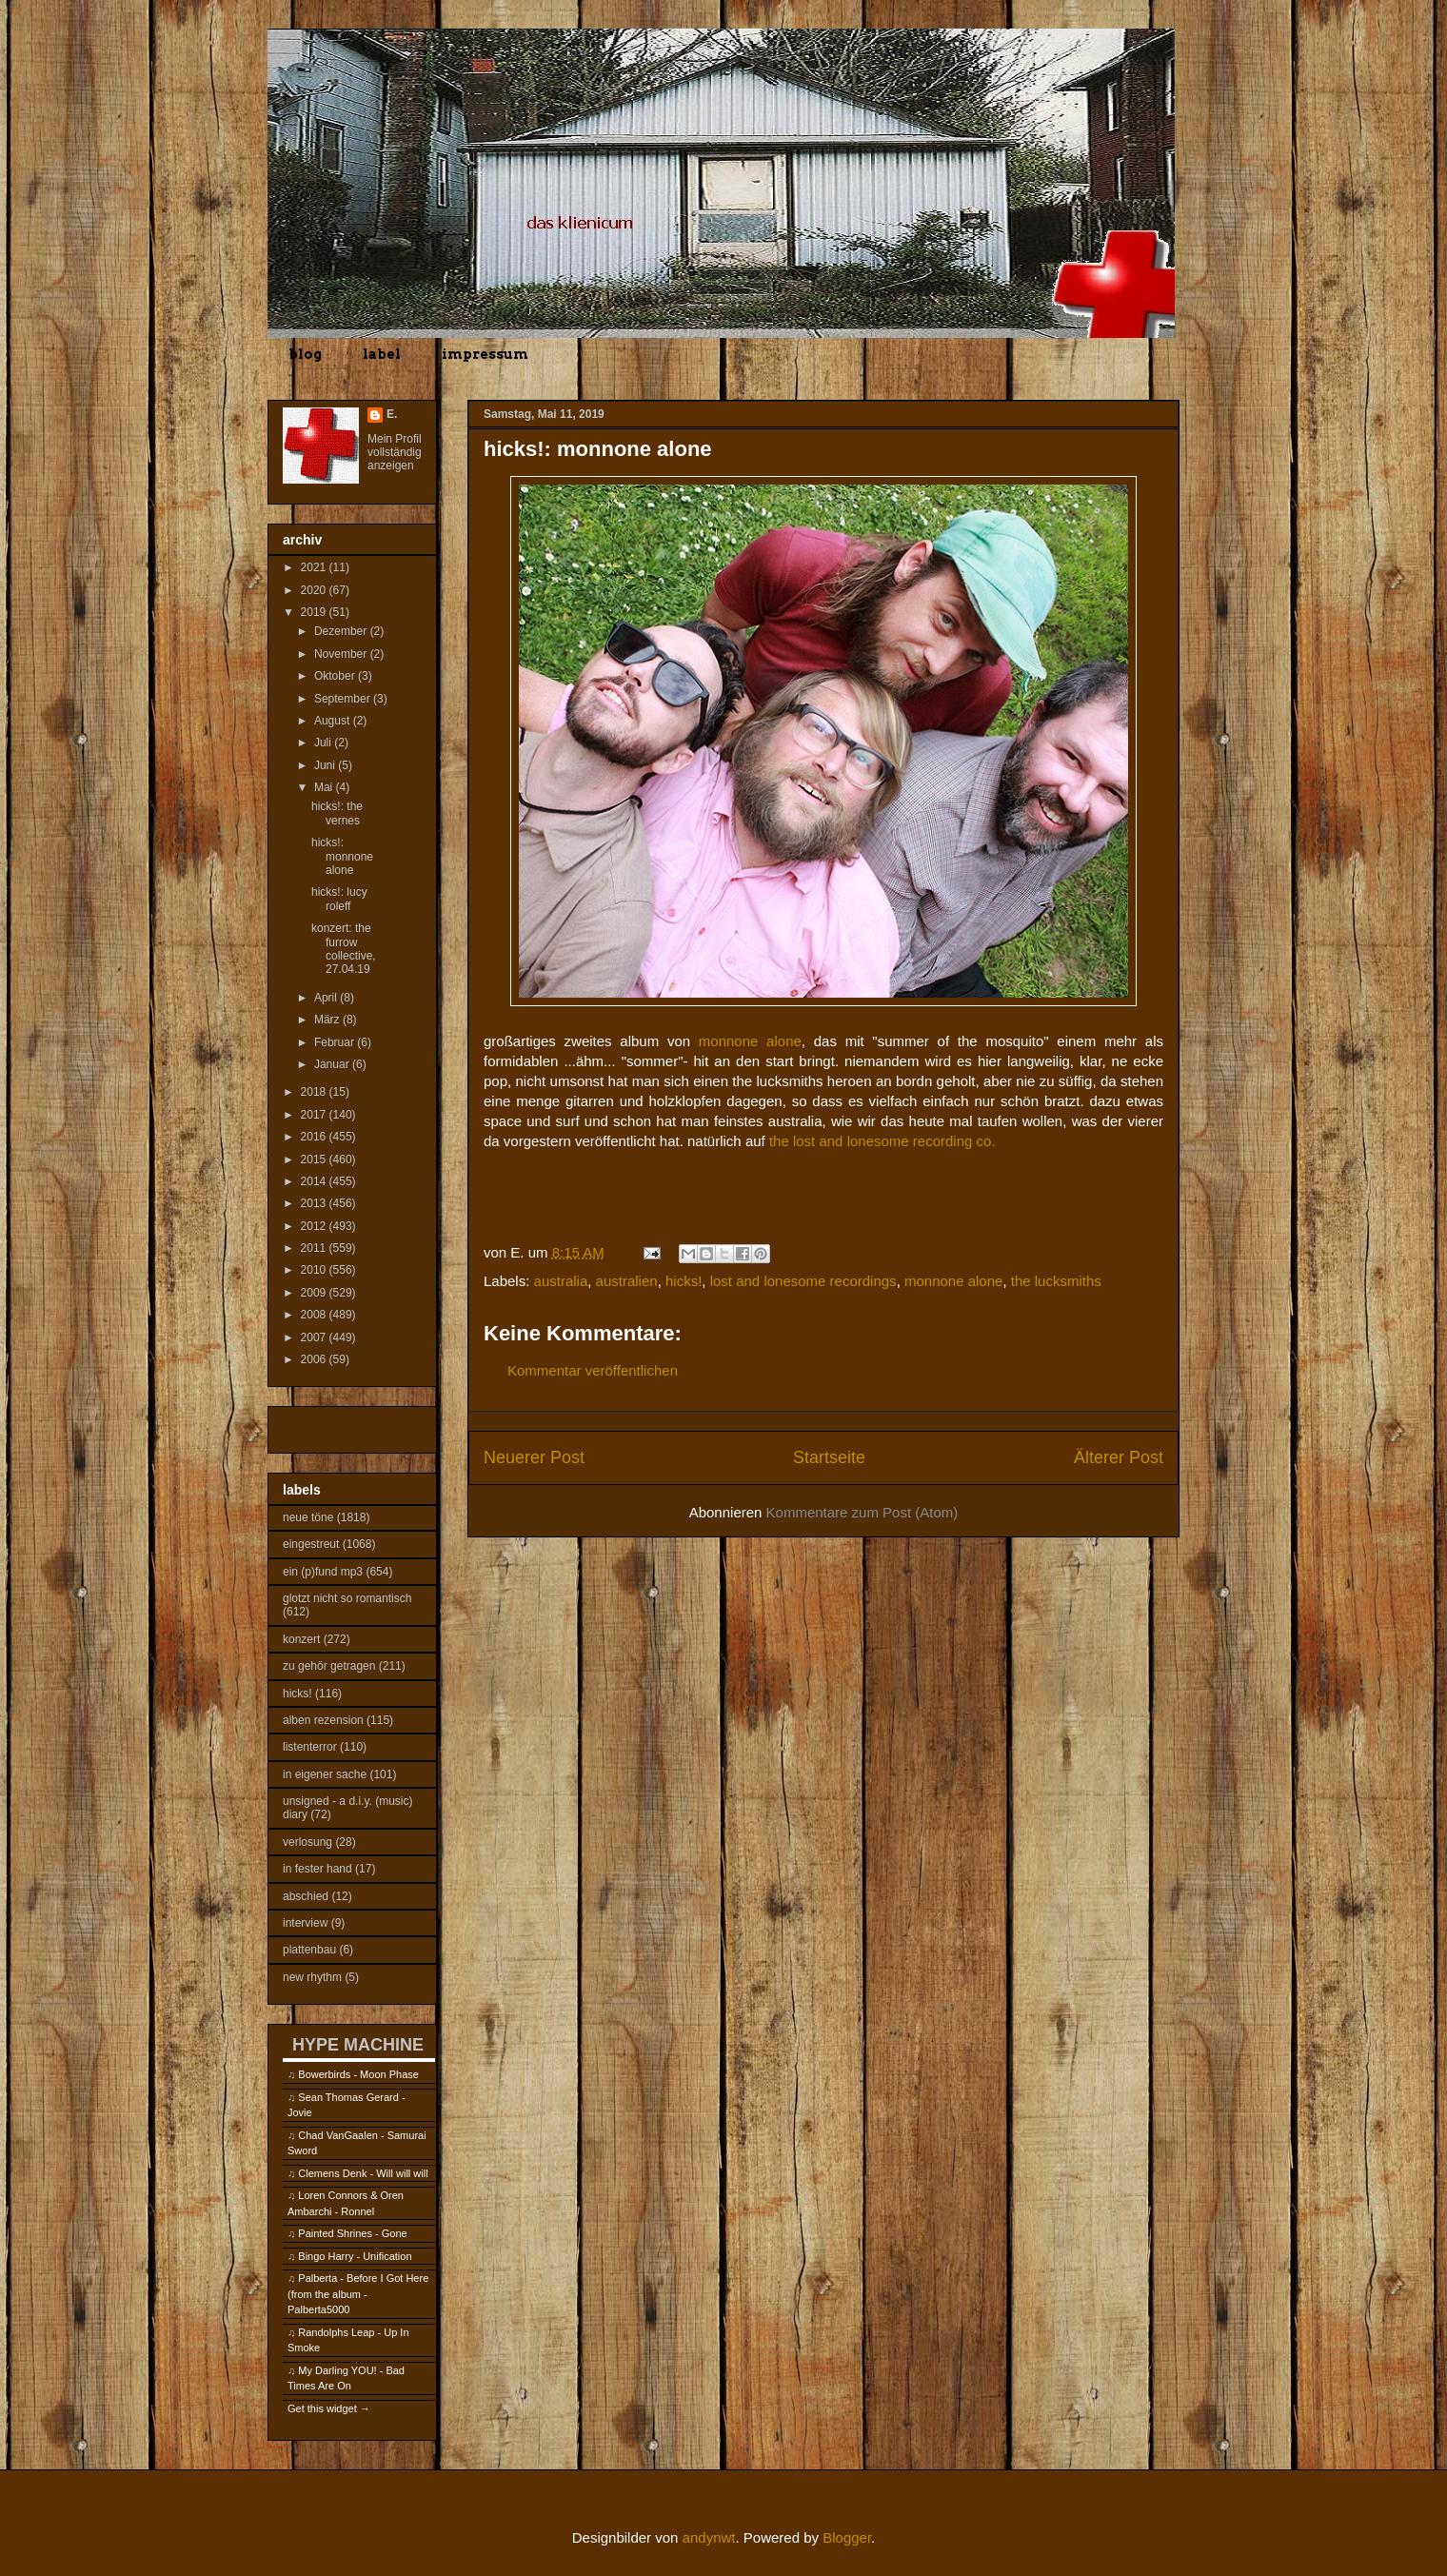 This screenshot has height=2576, width=1447. What do you see at coordinates (342, 631) in the screenshot?
I see `Dezember` at bounding box center [342, 631].